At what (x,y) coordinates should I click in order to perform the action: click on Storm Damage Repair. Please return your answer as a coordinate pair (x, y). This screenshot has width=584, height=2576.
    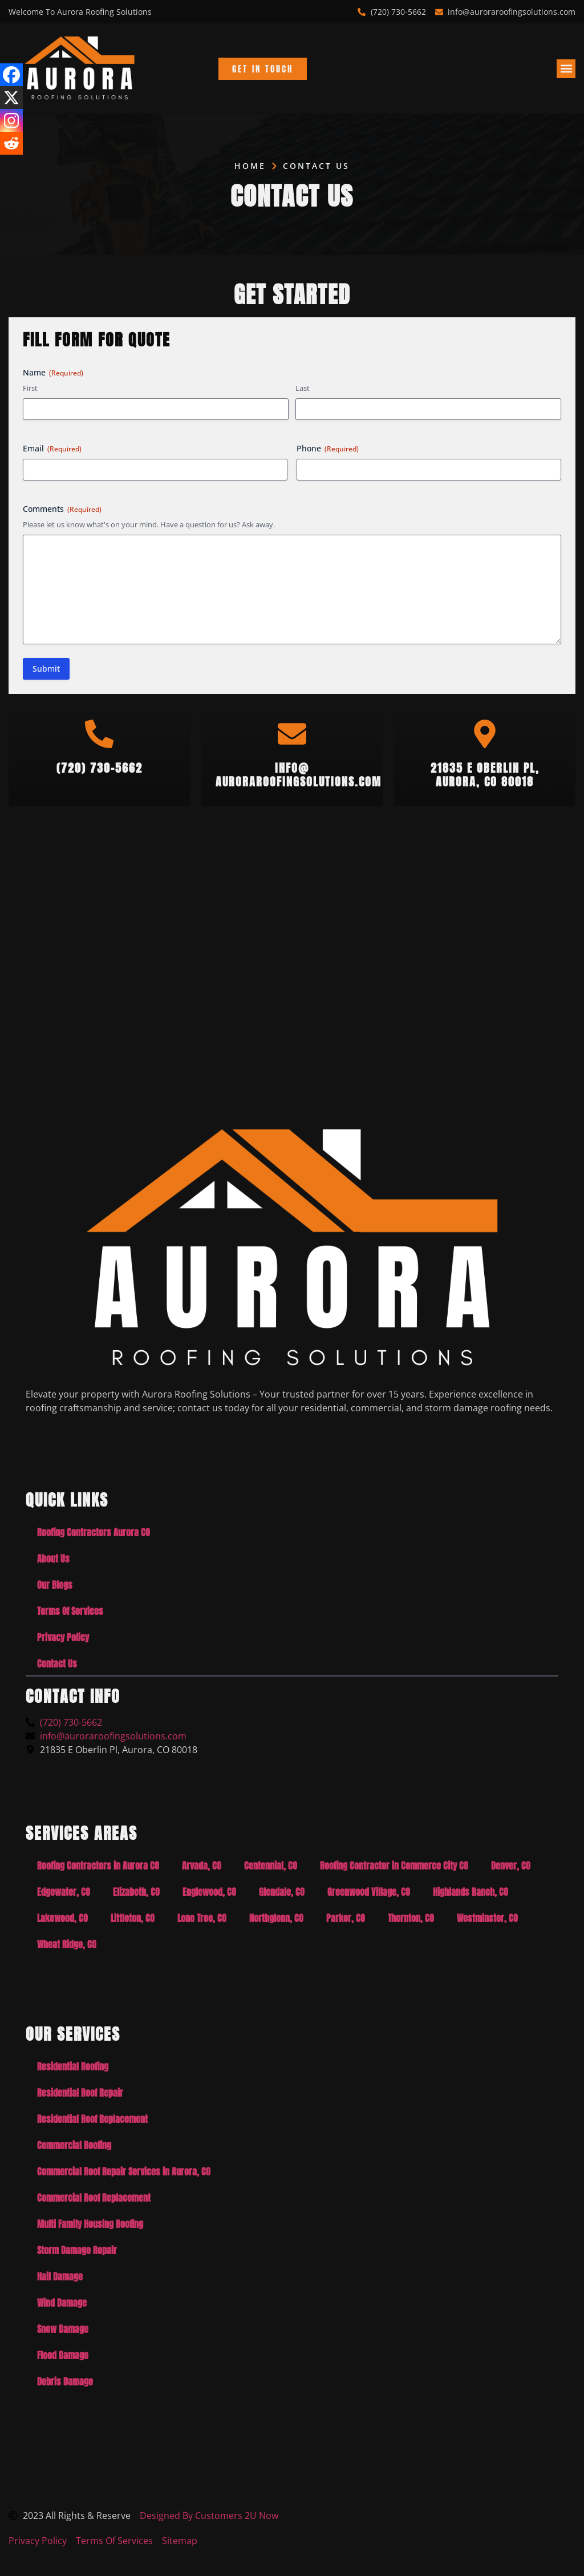
    Looking at the image, I should click on (77, 2250).